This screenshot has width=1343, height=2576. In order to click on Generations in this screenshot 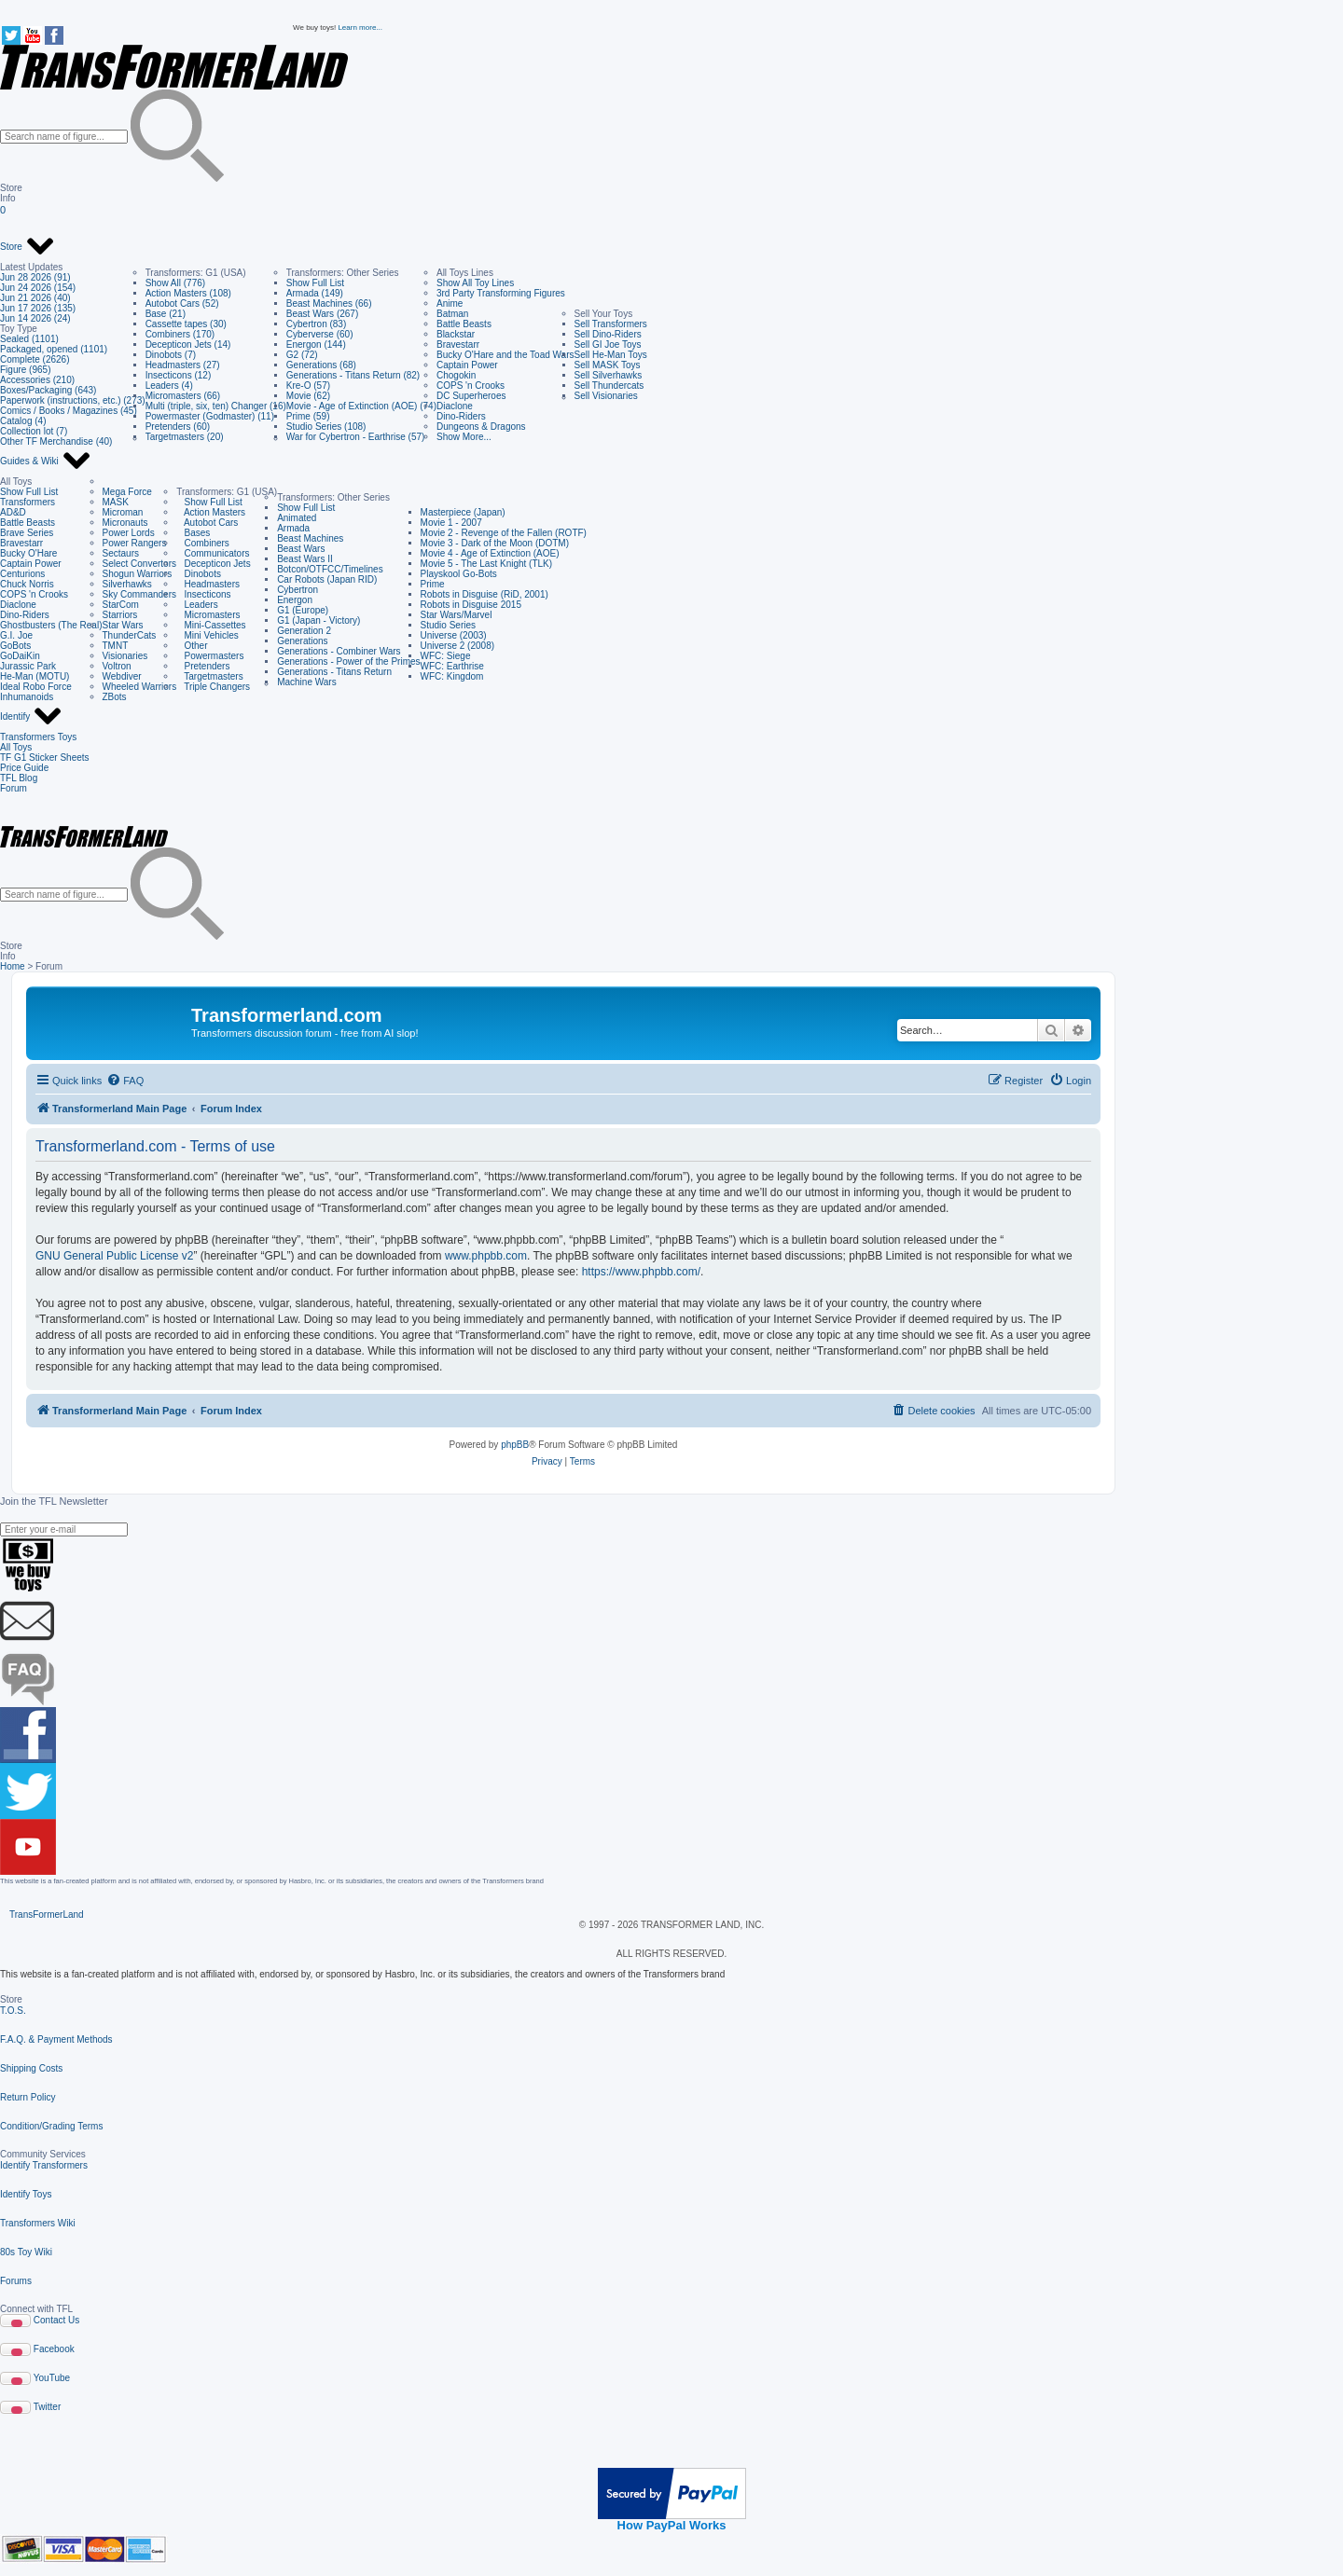, I will do `click(302, 641)`.